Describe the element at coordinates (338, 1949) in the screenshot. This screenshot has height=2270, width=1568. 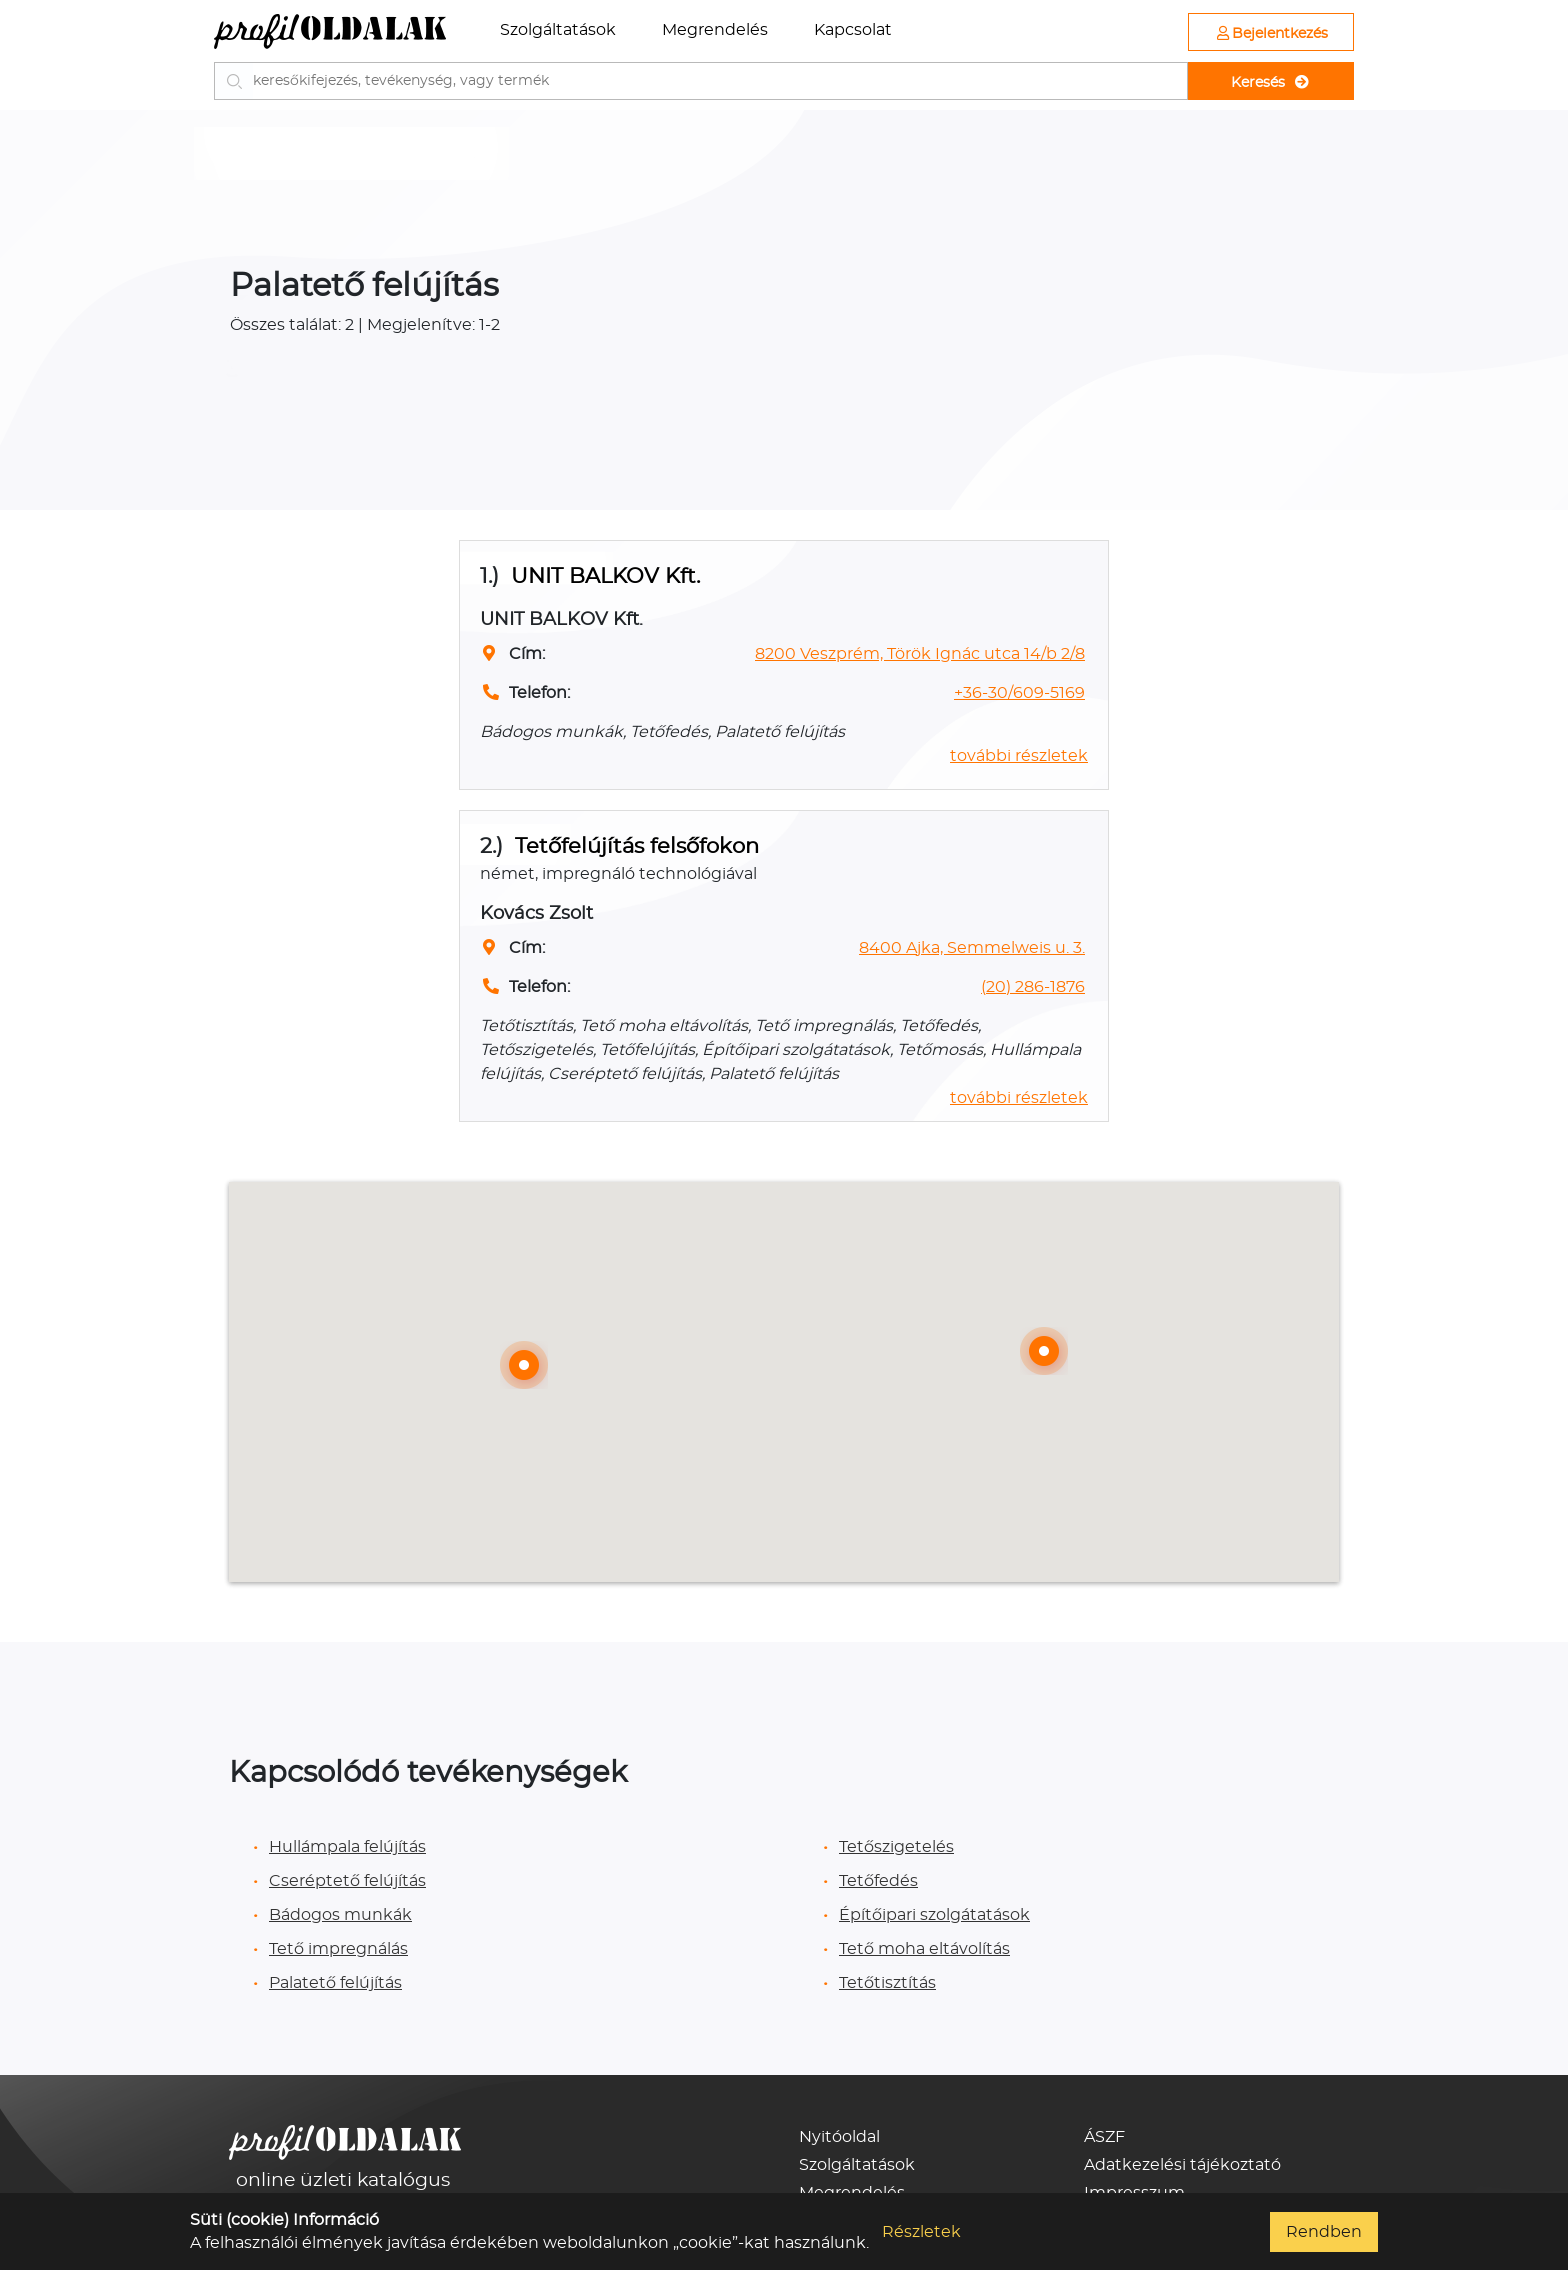
I see `Tető impregnálás` at that location.